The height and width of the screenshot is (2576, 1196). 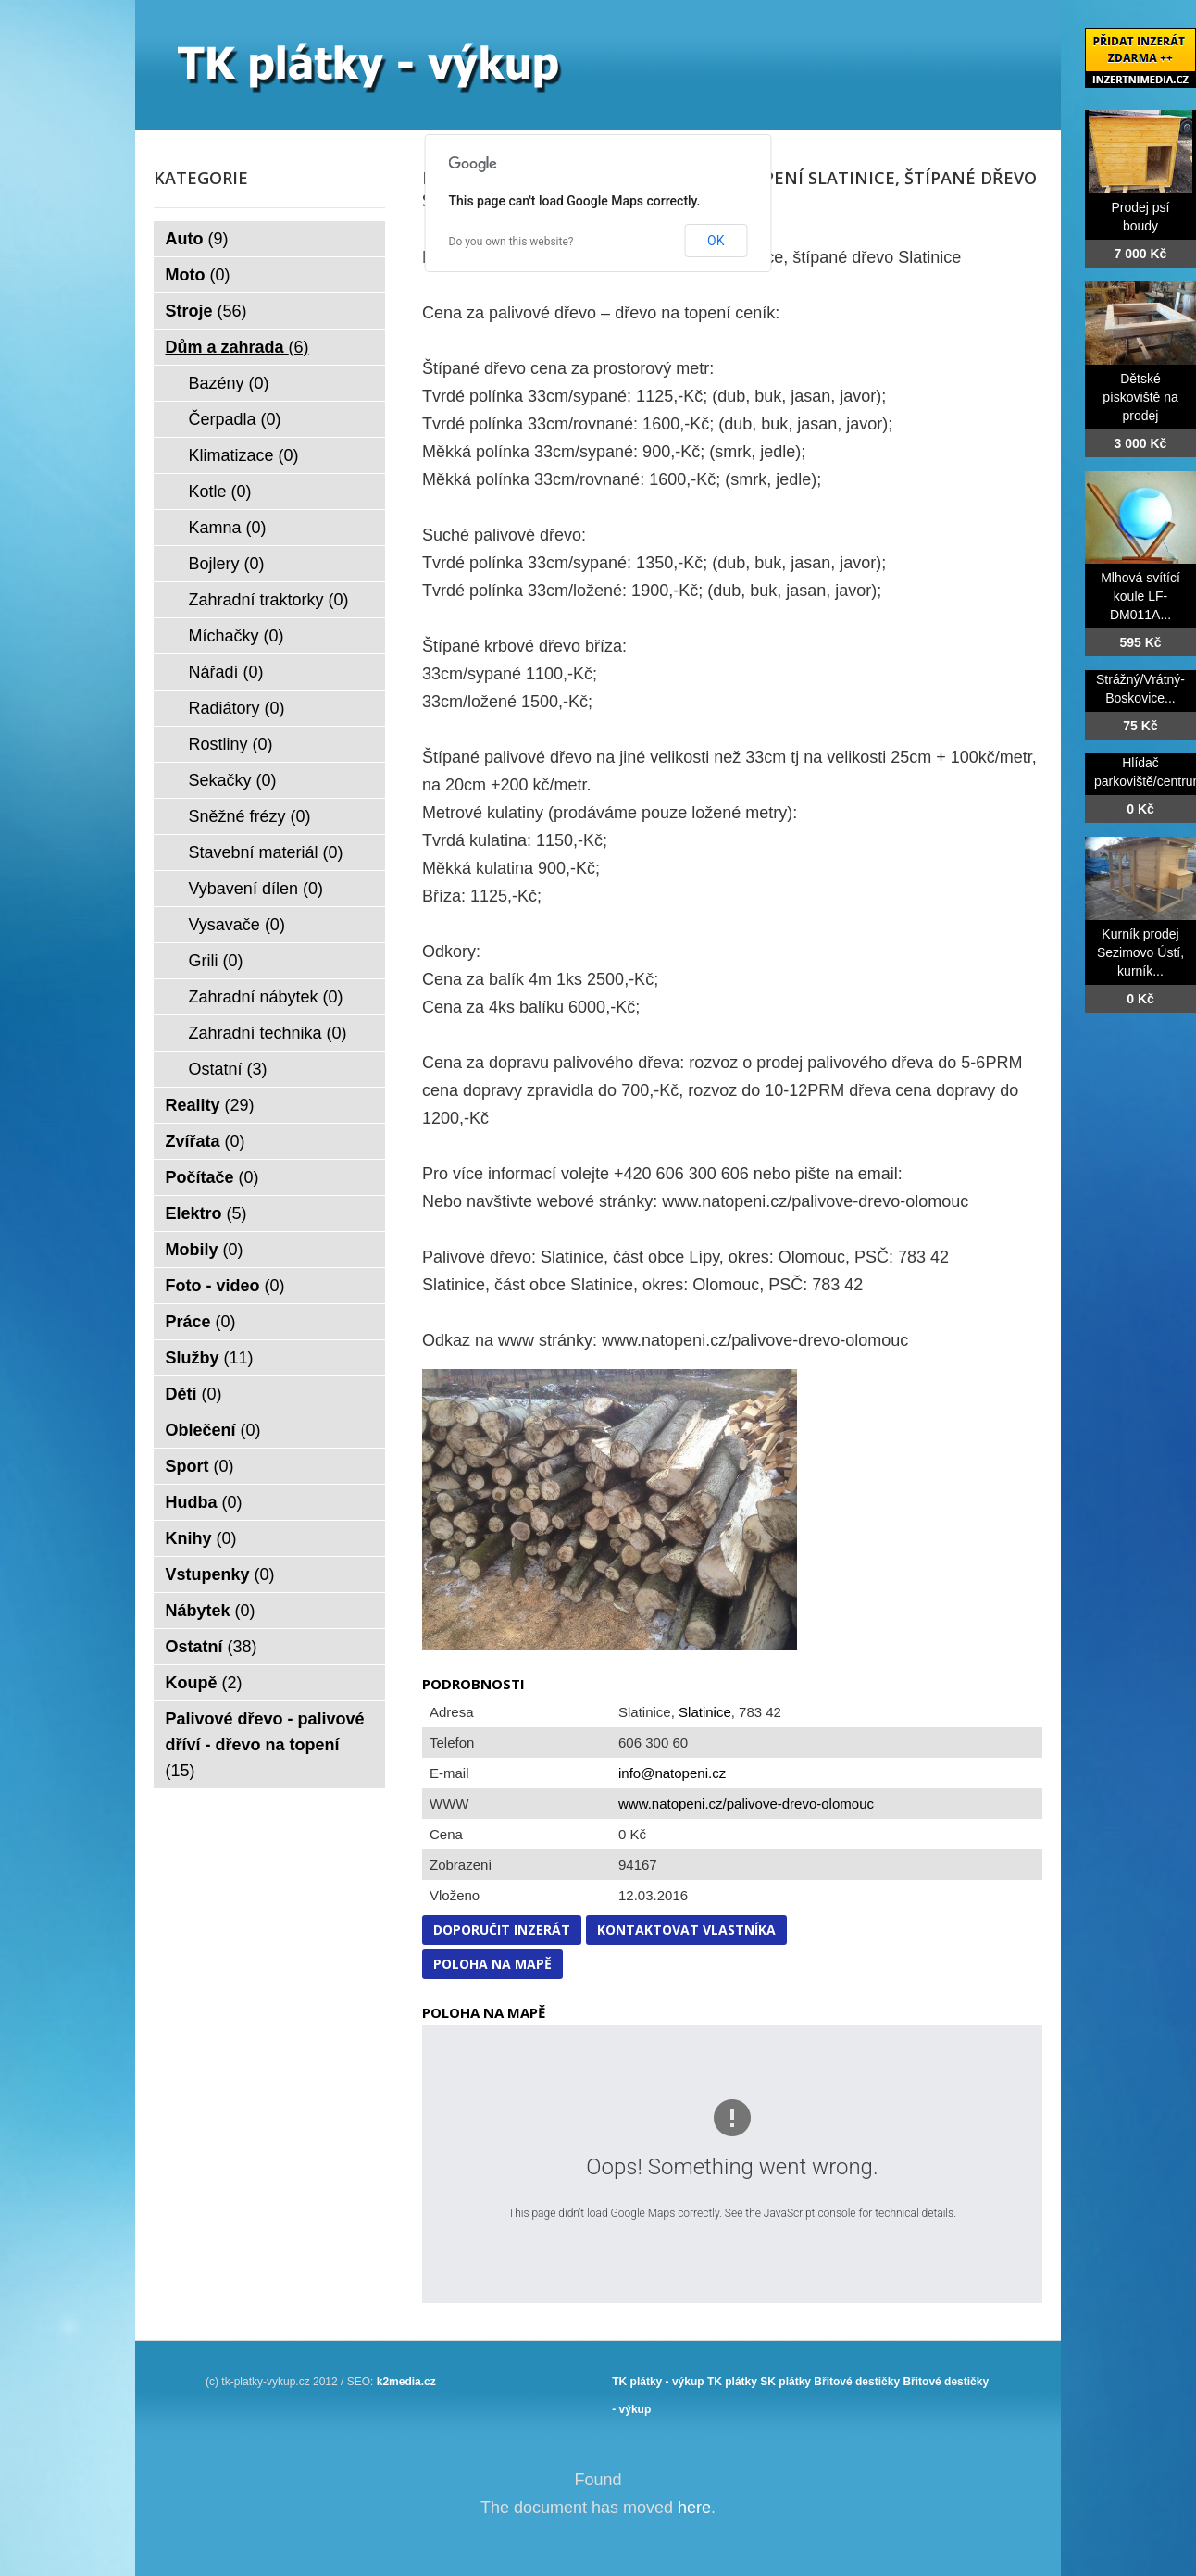 What do you see at coordinates (233, 780) in the screenshot?
I see `Sekačky` at bounding box center [233, 780].